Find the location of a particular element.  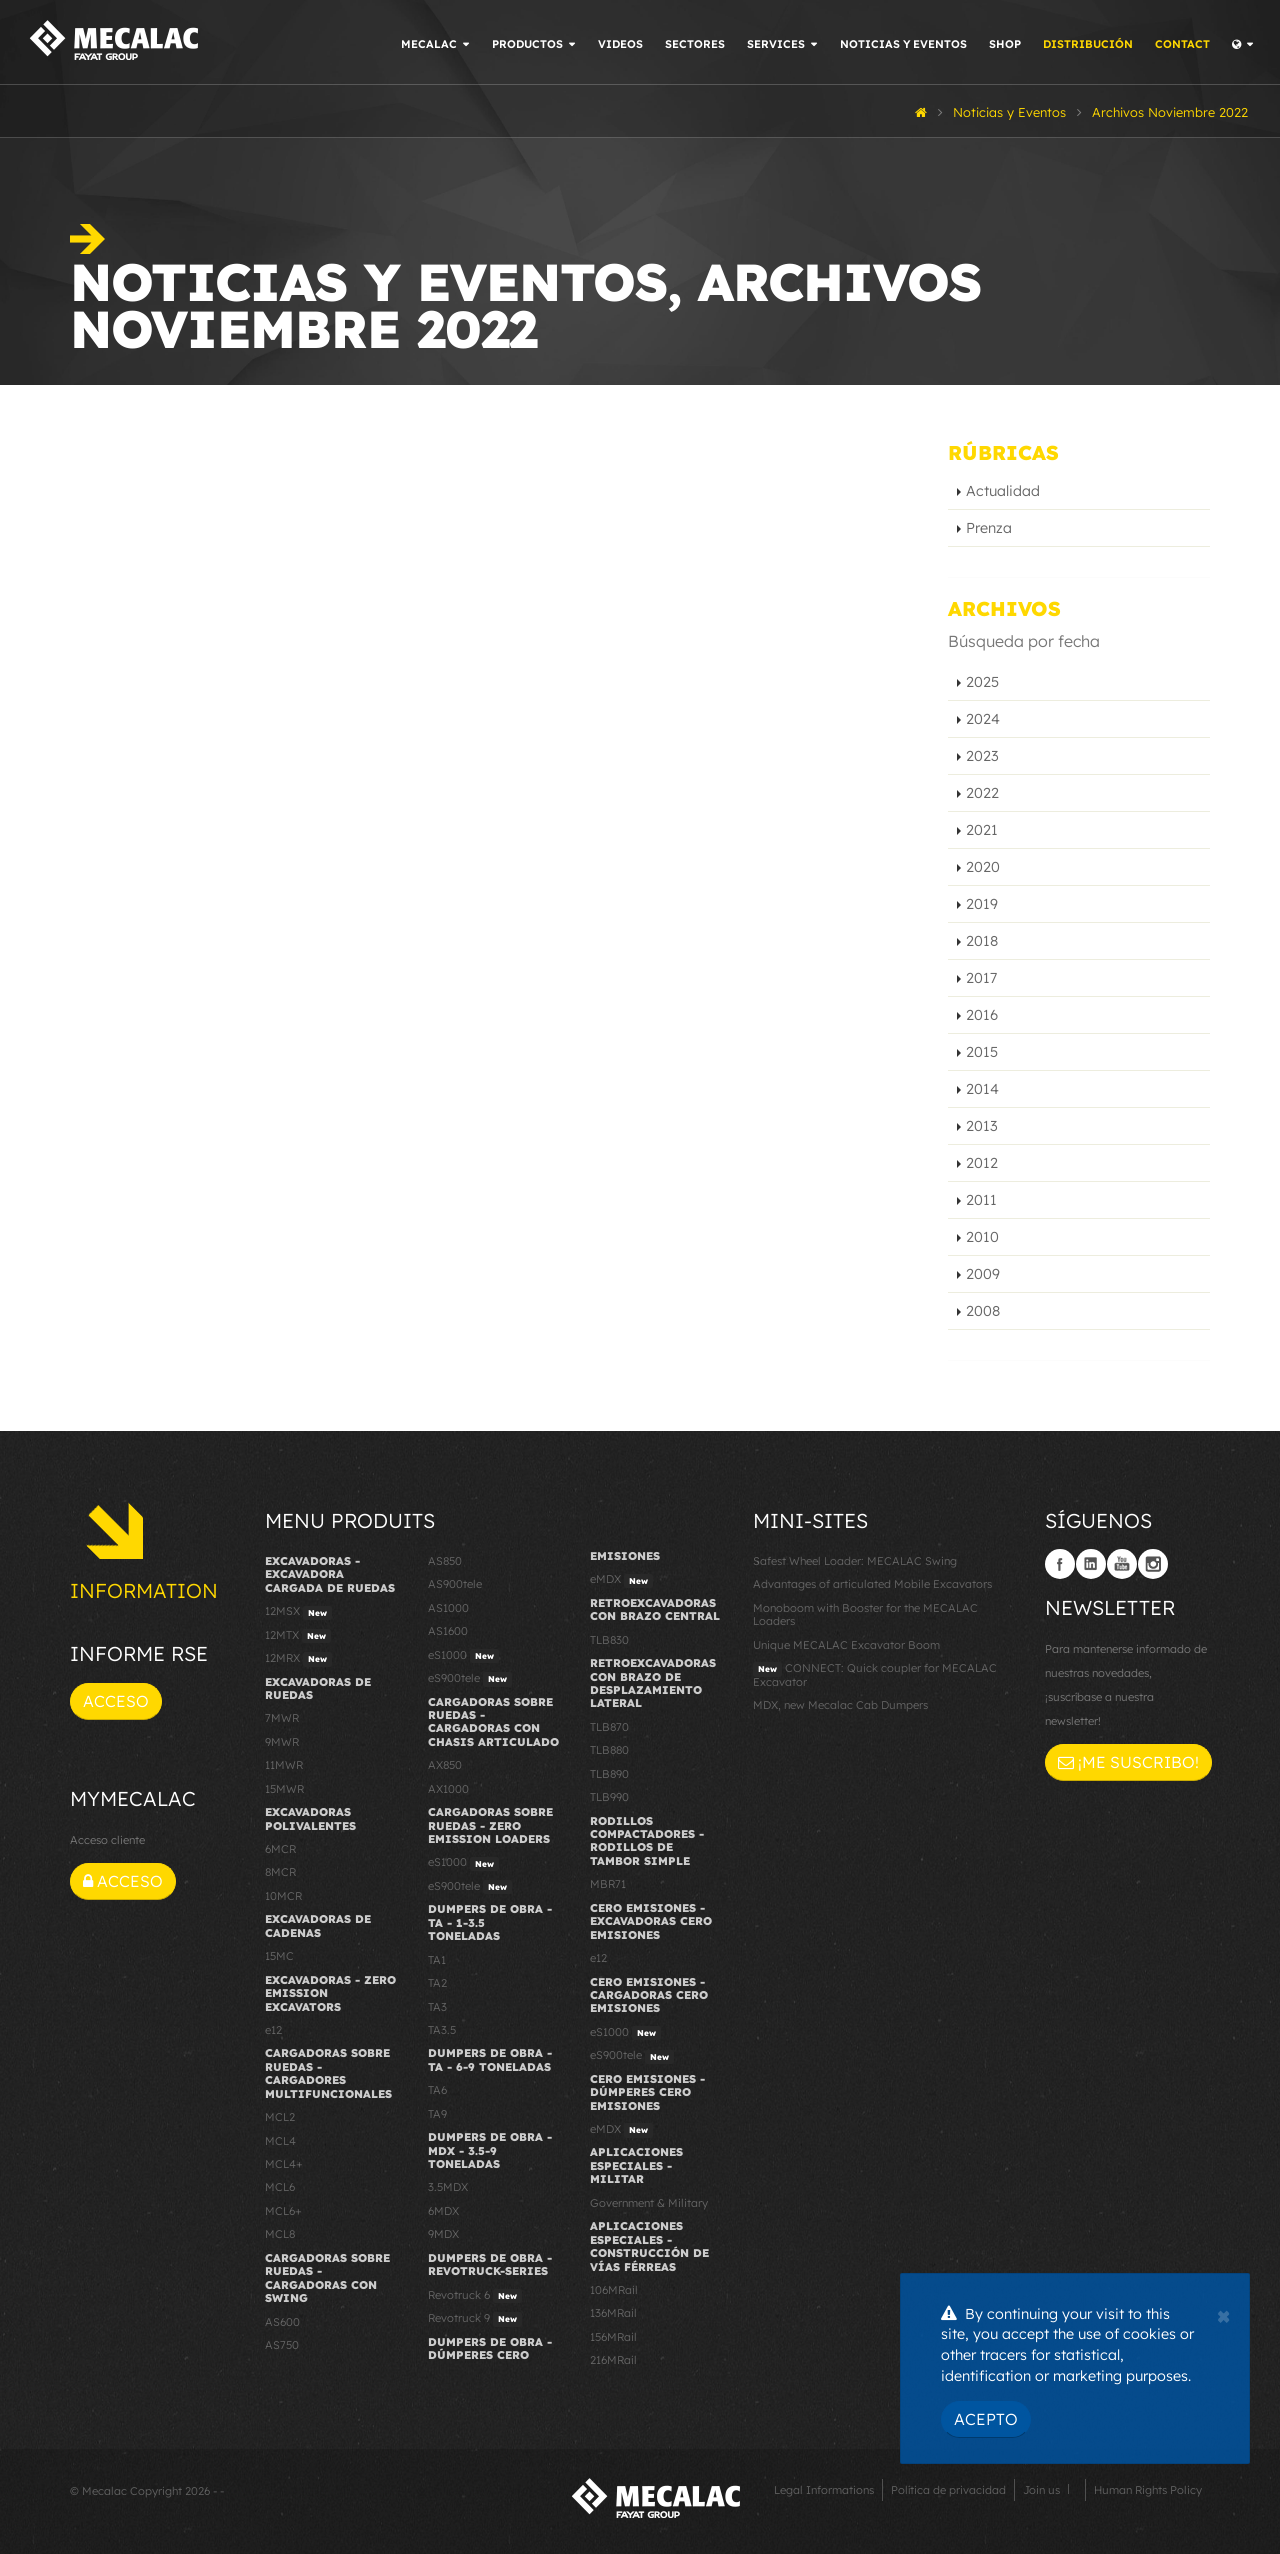

TLB830 is located at coordinates (609, 1640).